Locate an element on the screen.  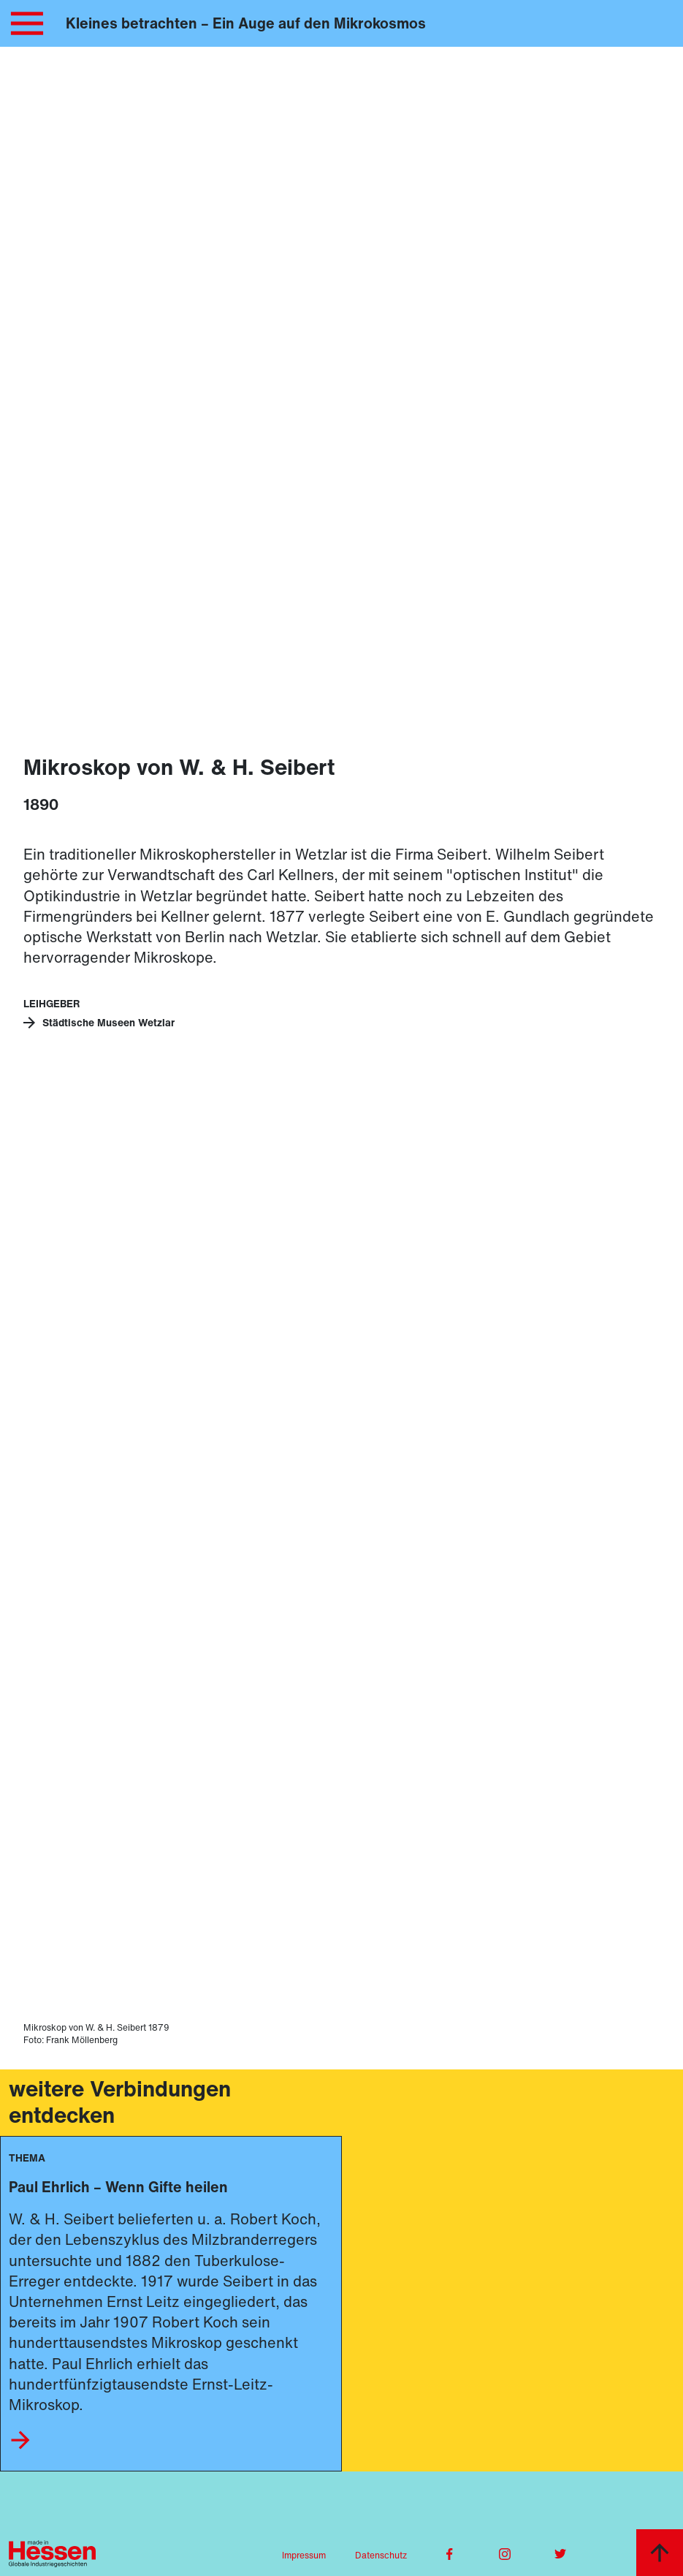
Datenschutz is located at coordinates (381, 2555).